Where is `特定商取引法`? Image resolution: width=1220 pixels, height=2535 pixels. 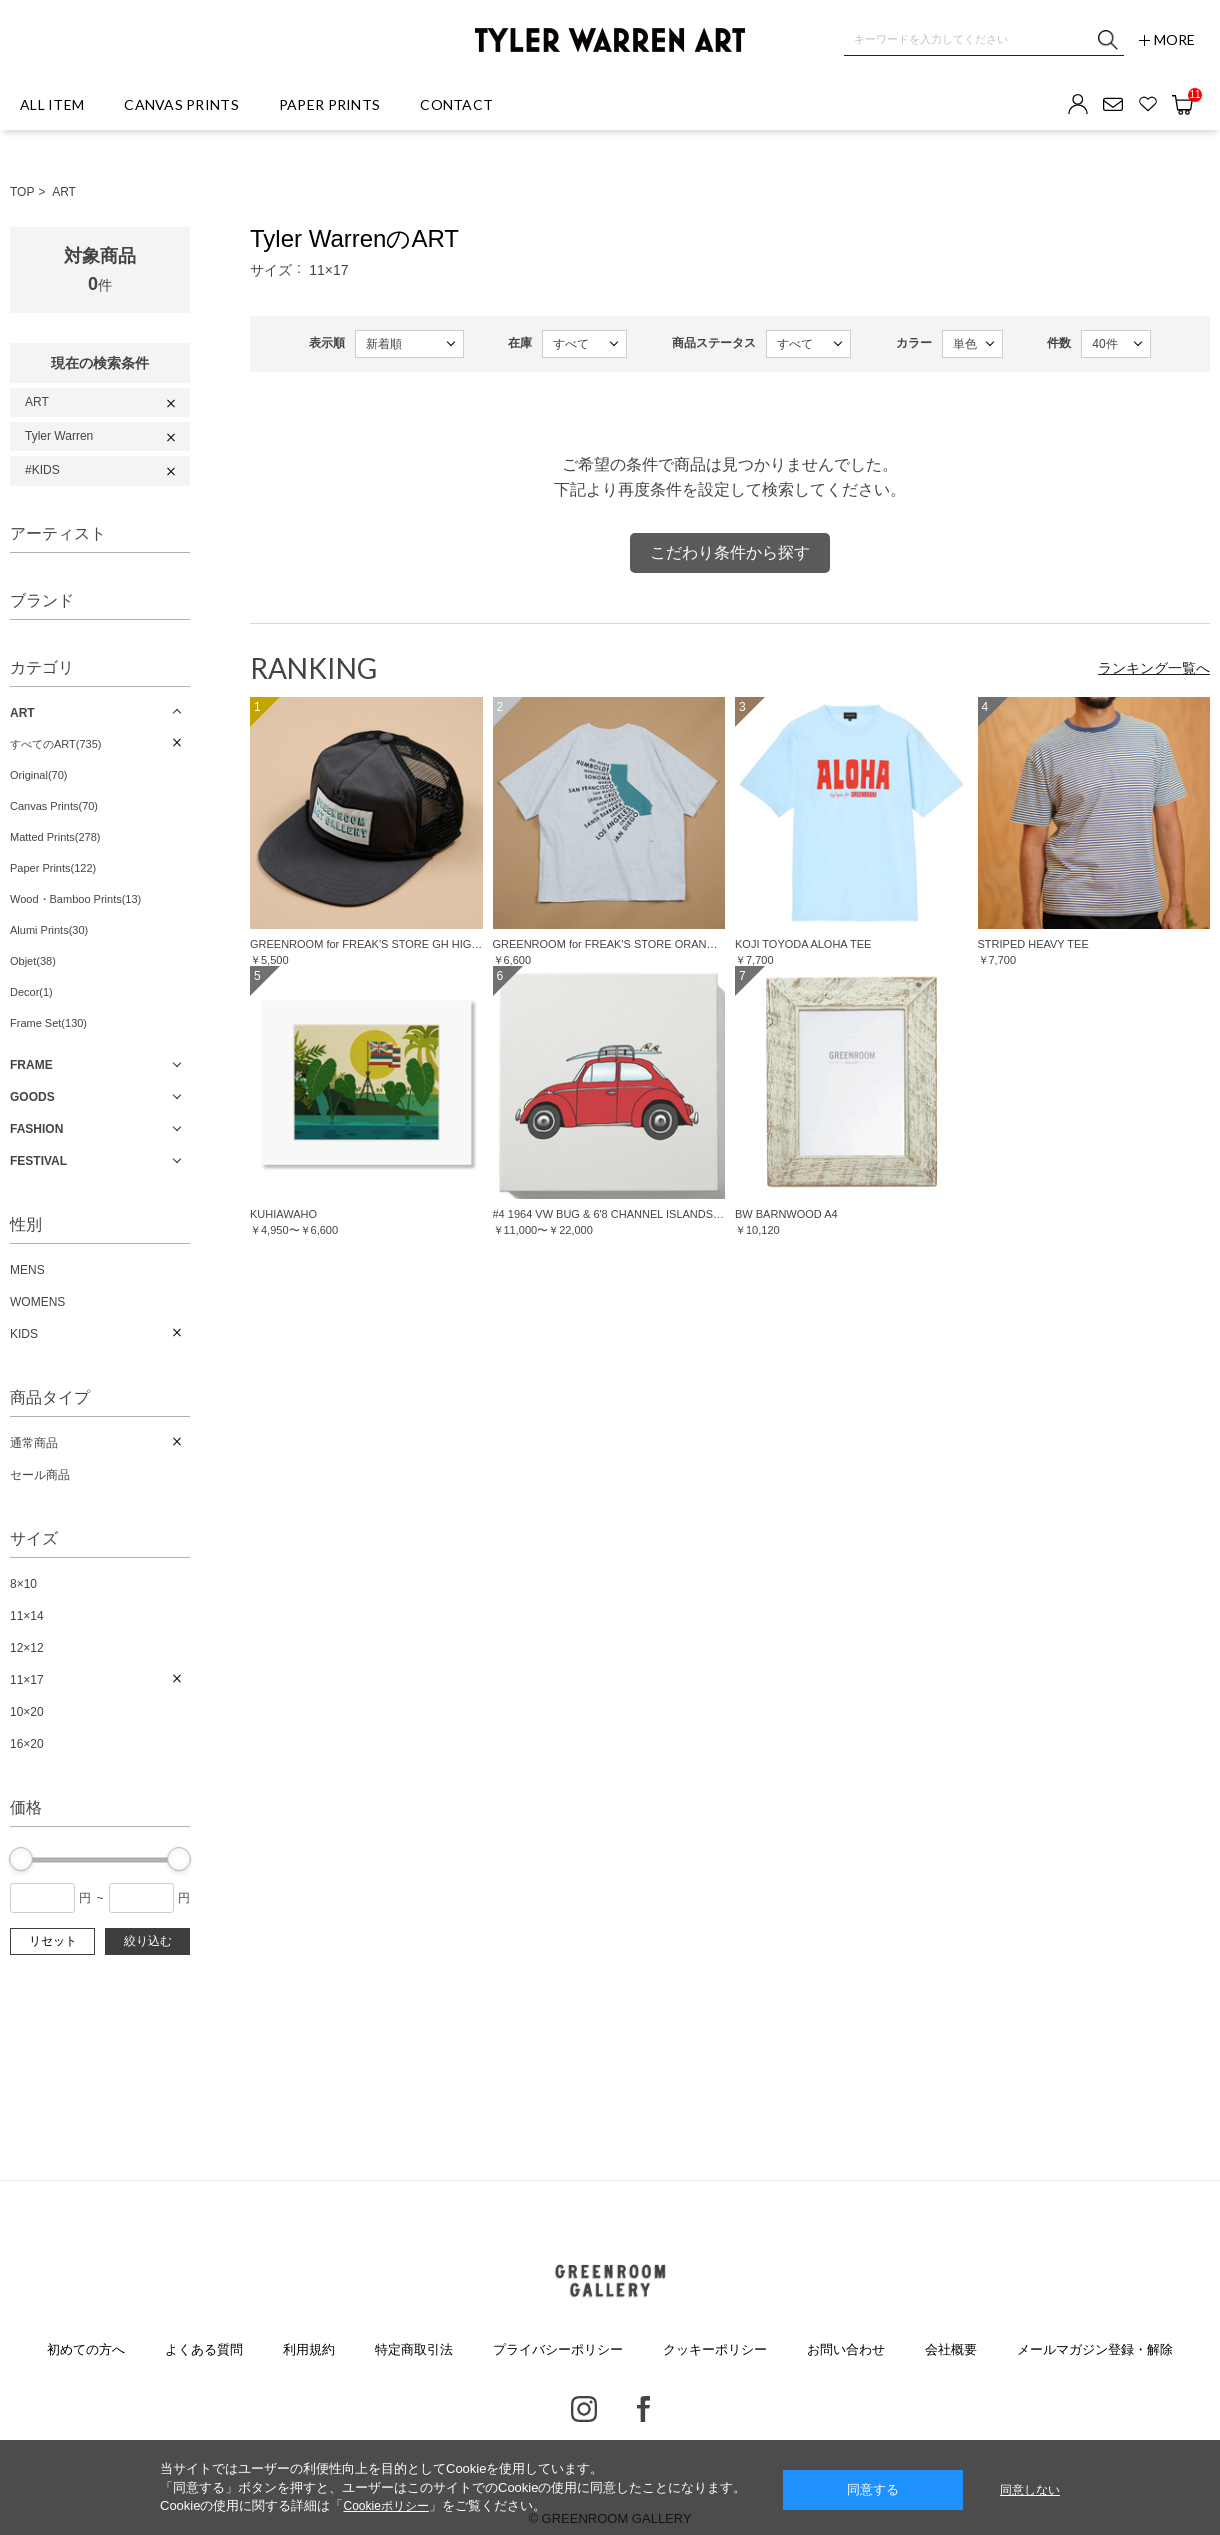 特定商取引法 is located at coordinates (414, 2349).